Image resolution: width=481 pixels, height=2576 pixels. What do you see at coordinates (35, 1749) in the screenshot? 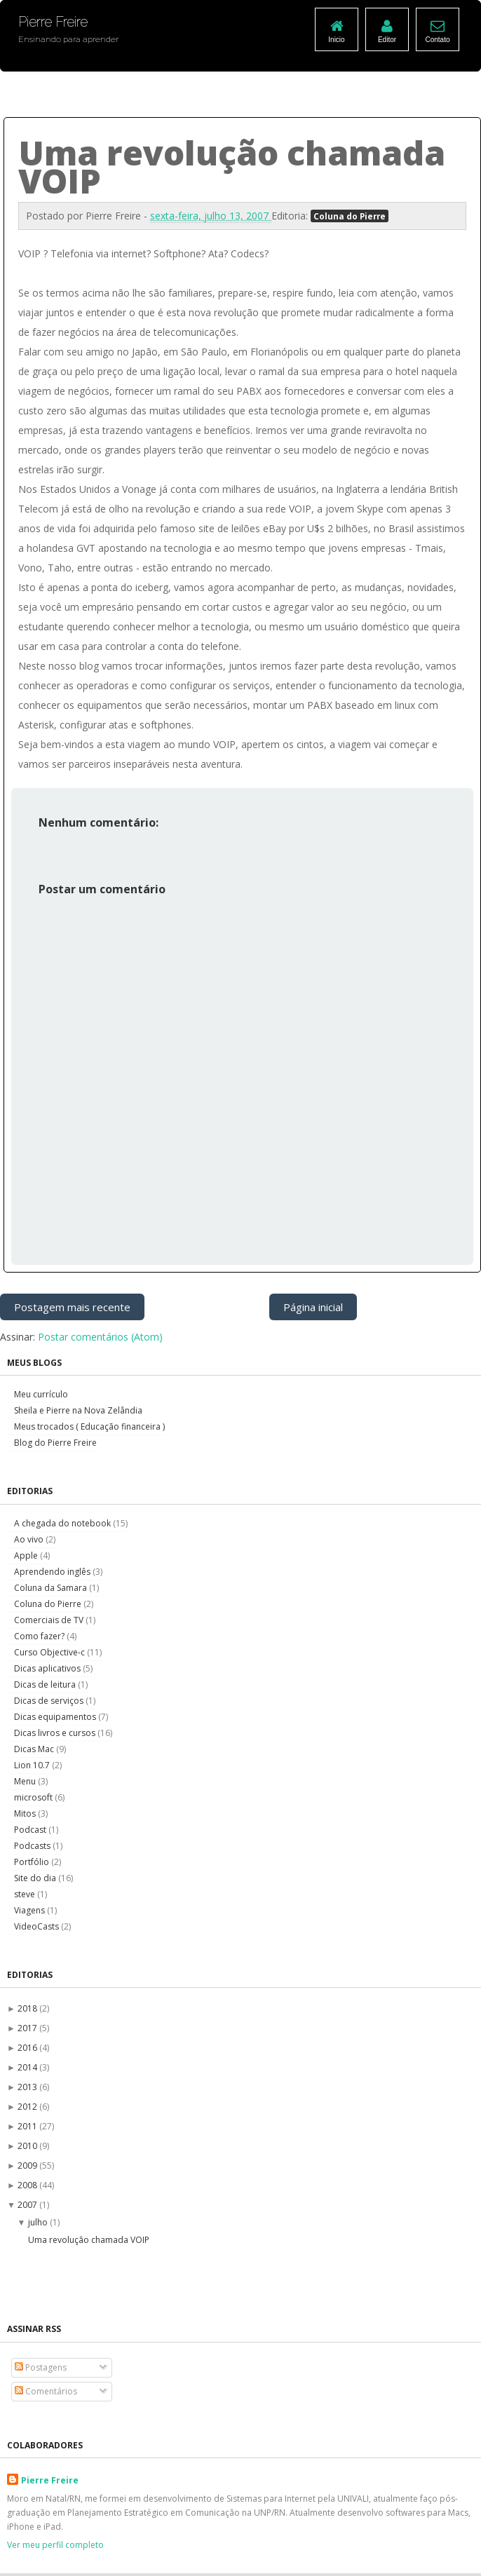
I see `Dicas Mac` at bounding box center [35, 1749].